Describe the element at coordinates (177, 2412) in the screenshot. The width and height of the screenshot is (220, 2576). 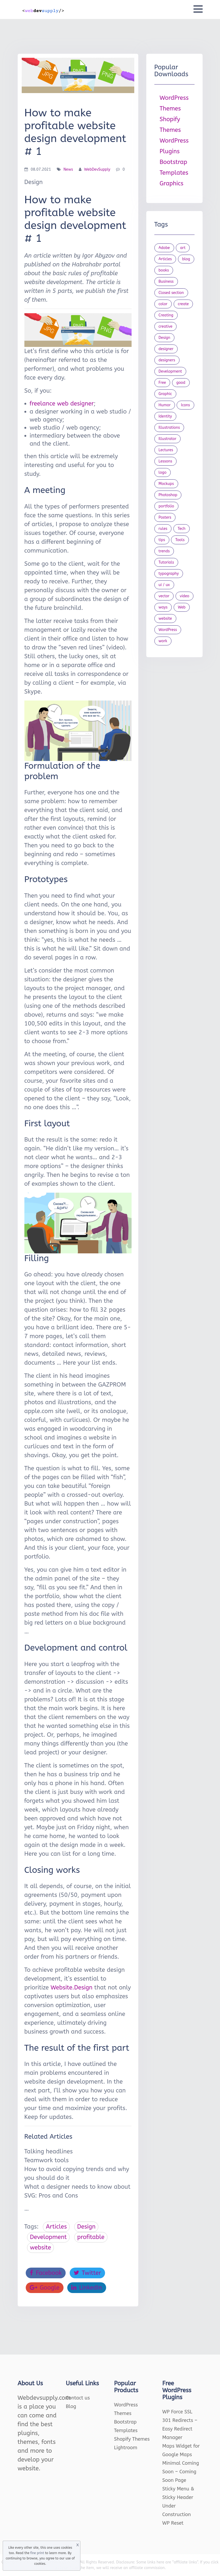
I see `WP Force SSL` at that location.